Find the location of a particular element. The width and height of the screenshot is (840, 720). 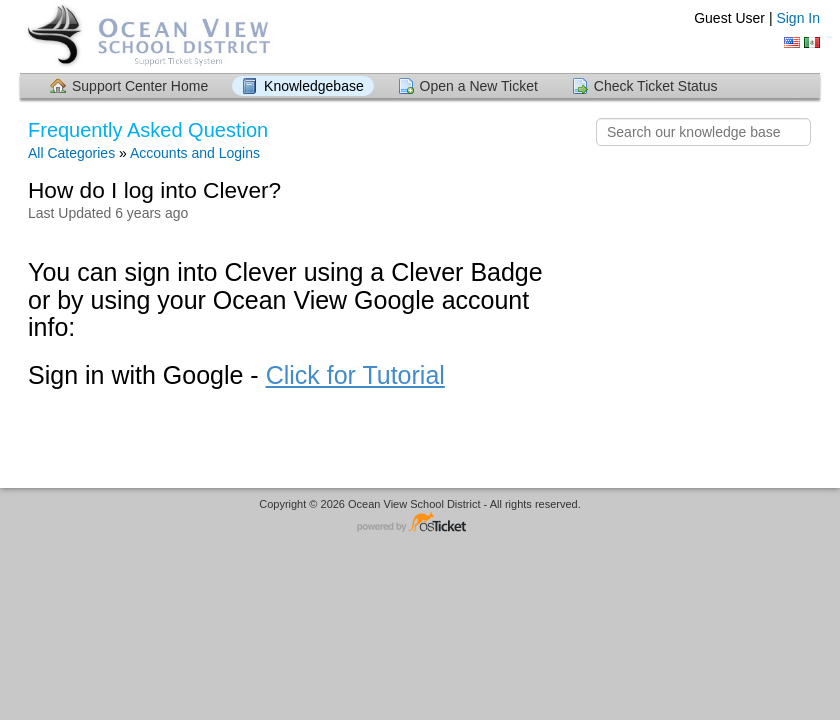

Support Center Home is located at coordinates (140, 86).